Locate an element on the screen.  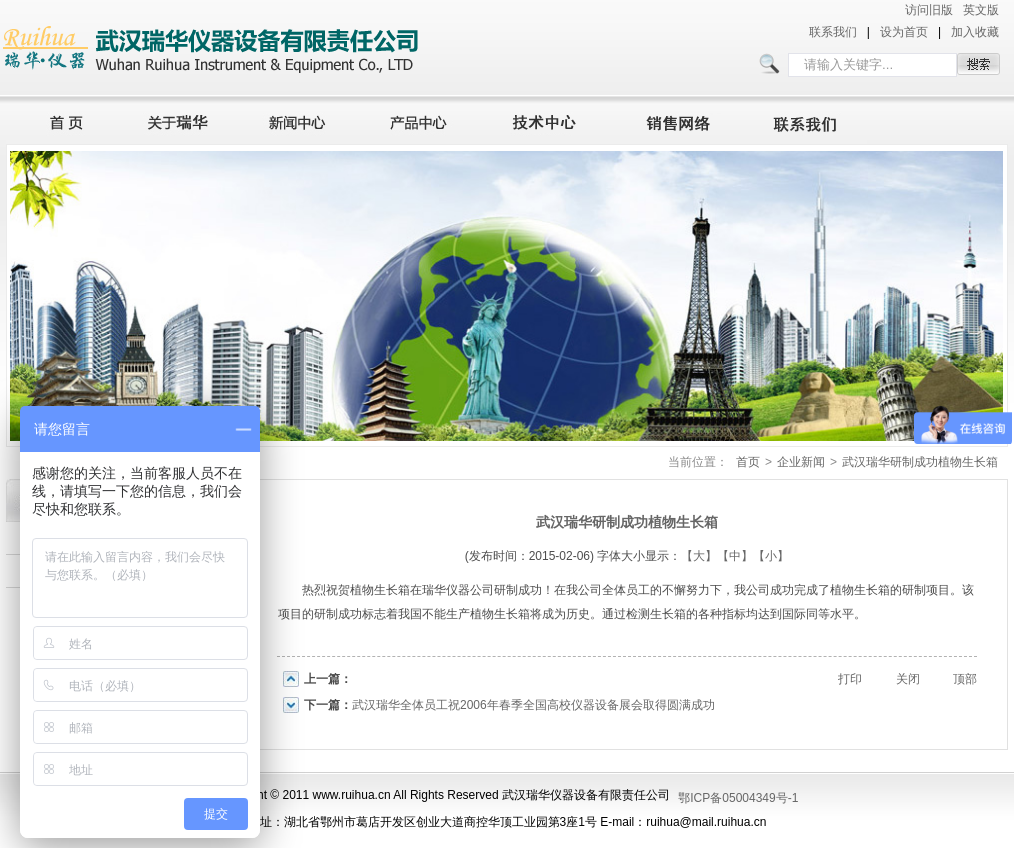
【中】 is located at coordinates (735, 556).